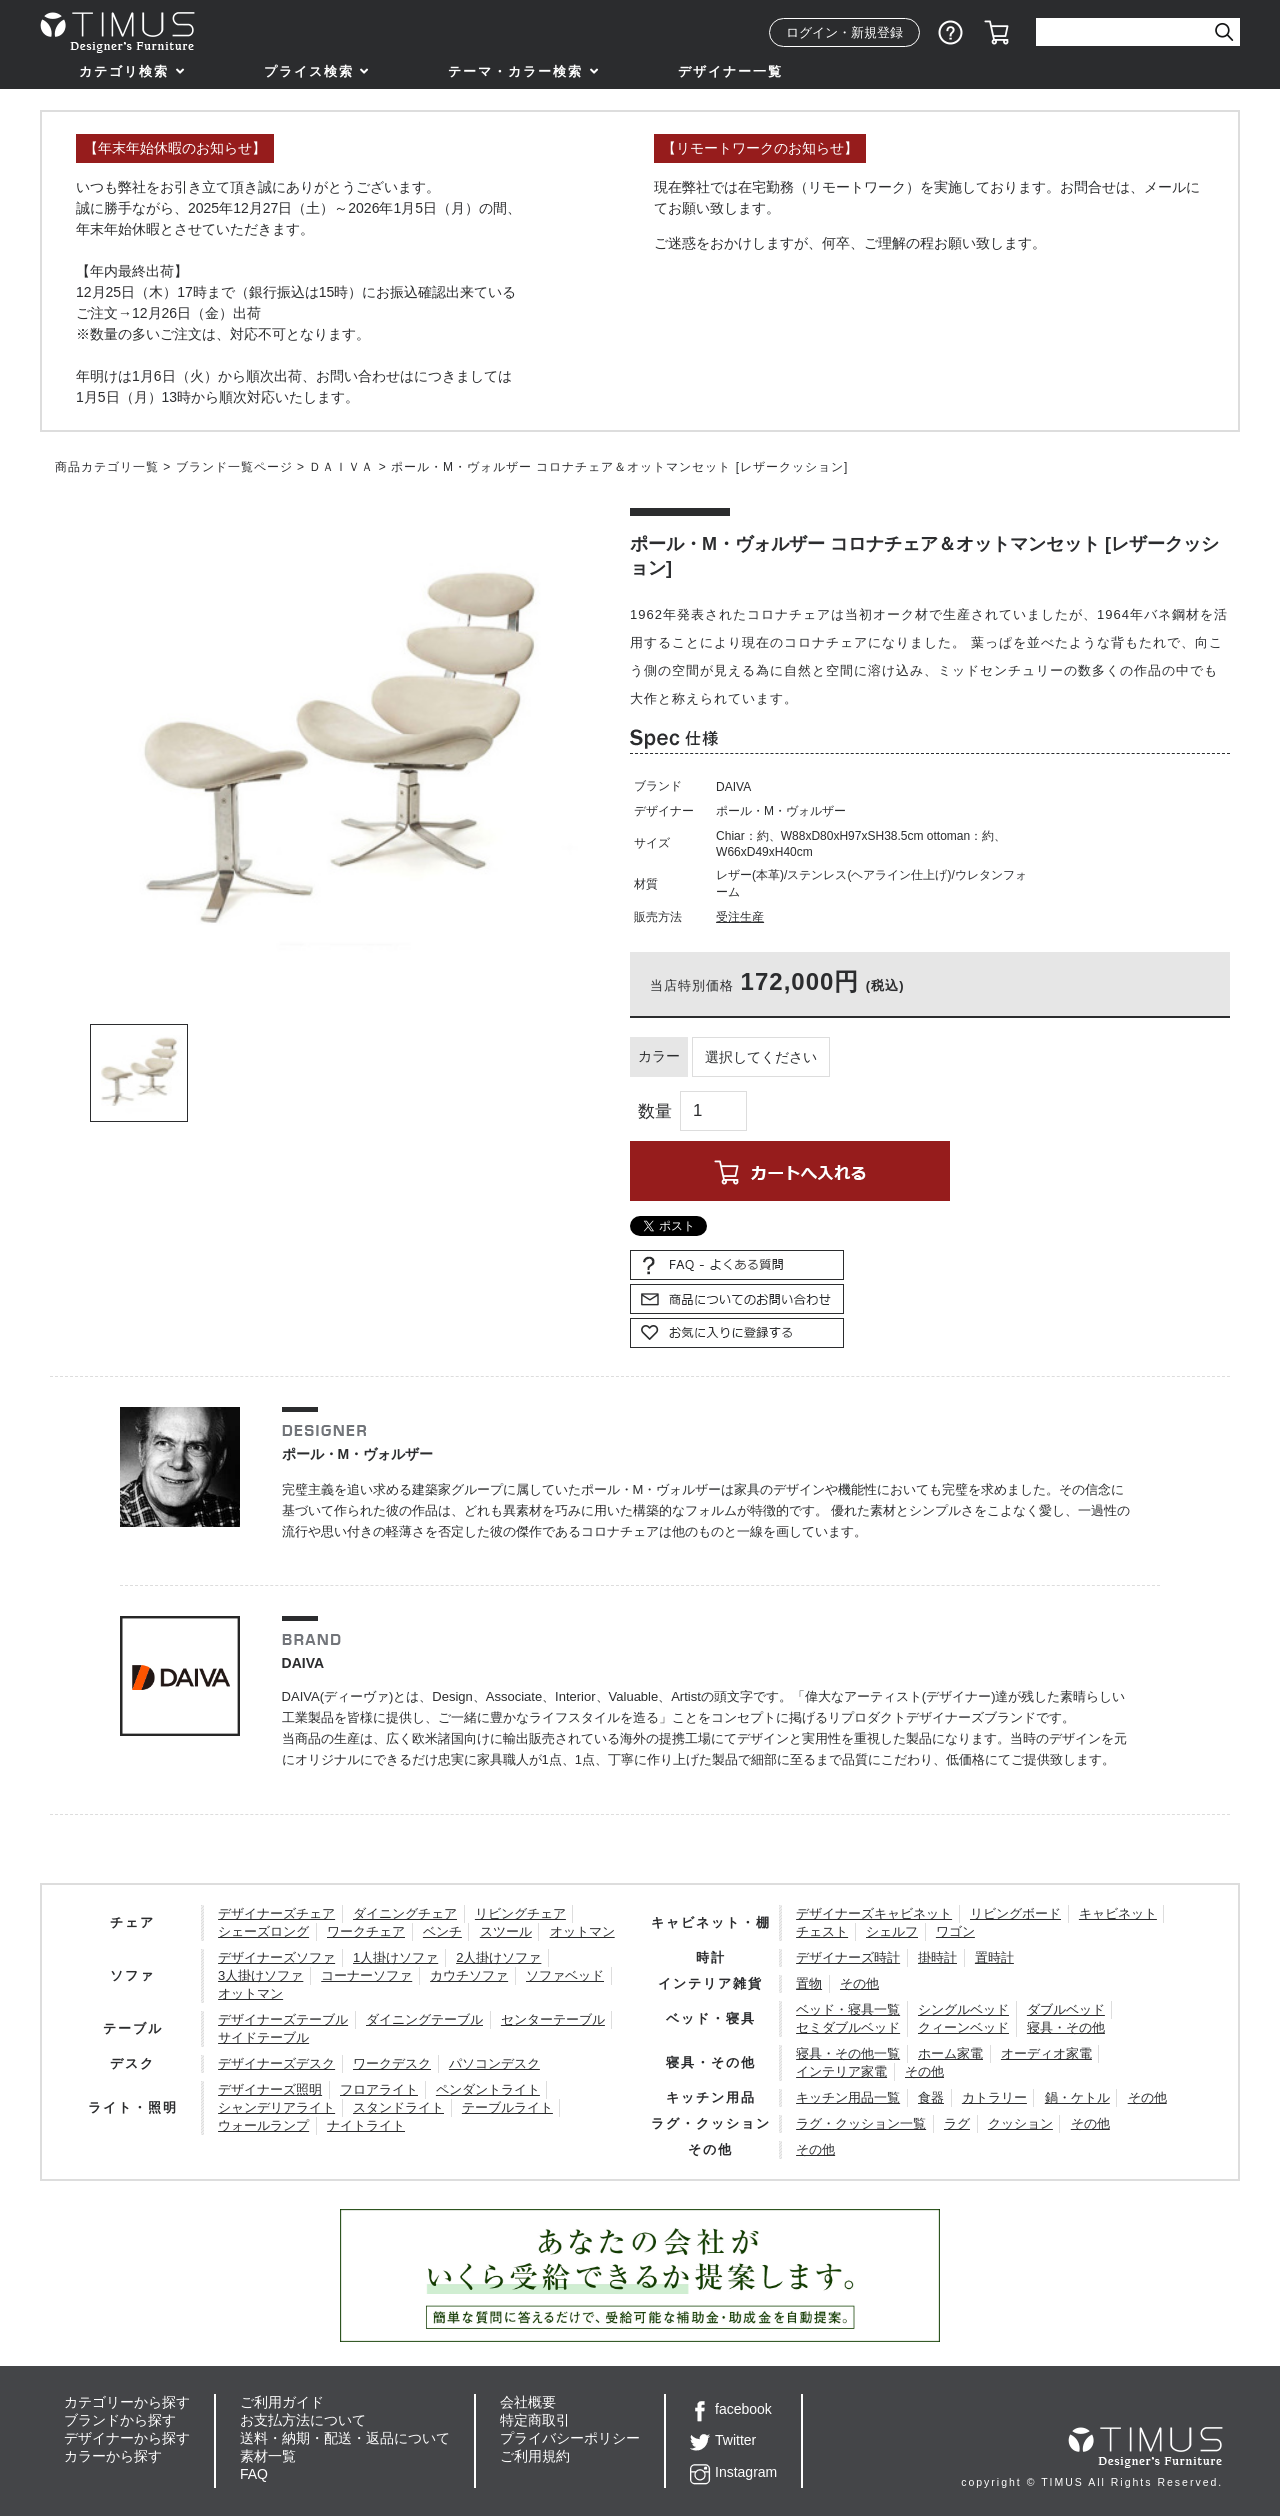 The width and height of the screenshot is (1280, 2516). Describe the element at coordinates (398, 2107) in the screenshot. I see `スタンドライト` at that location.